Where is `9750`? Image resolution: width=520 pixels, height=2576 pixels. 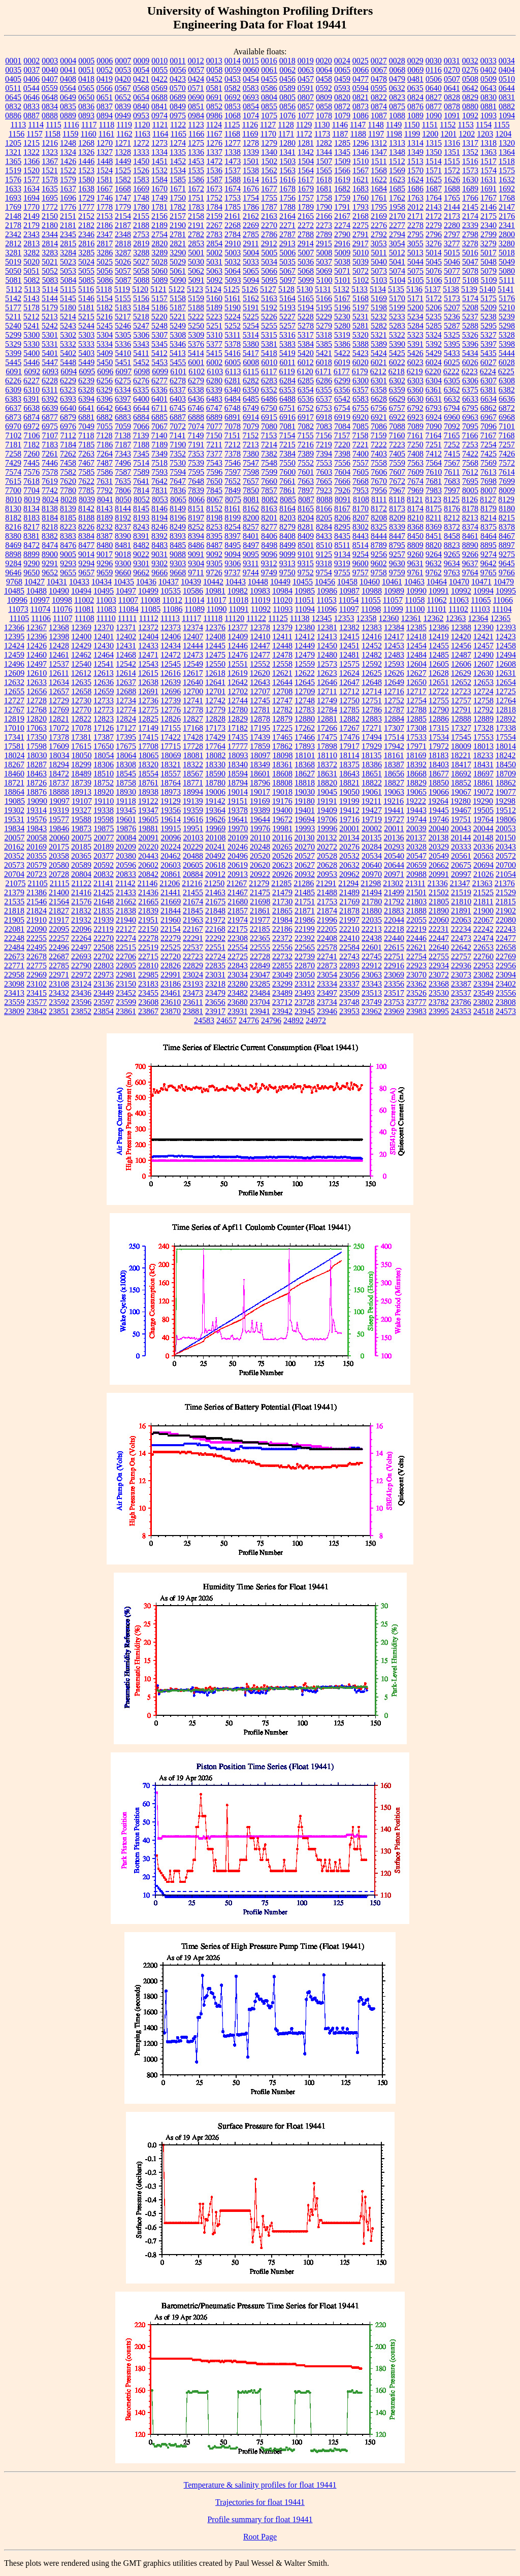 9750 is located at coordinates (287, 572).